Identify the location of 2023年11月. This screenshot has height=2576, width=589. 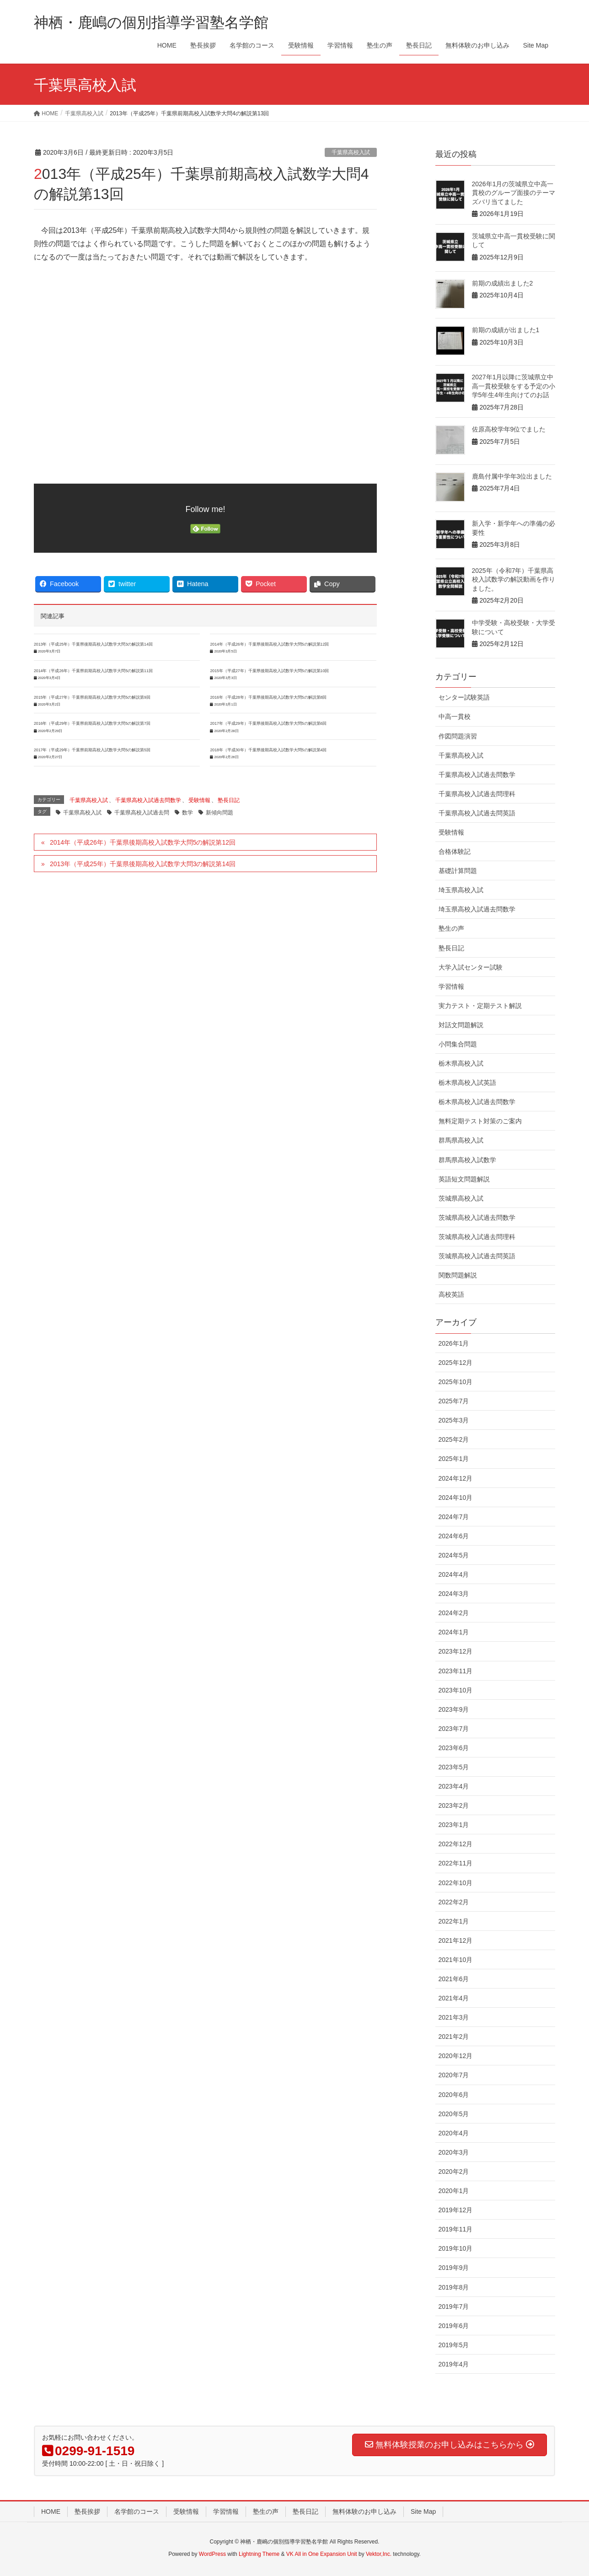
(456, 1671).